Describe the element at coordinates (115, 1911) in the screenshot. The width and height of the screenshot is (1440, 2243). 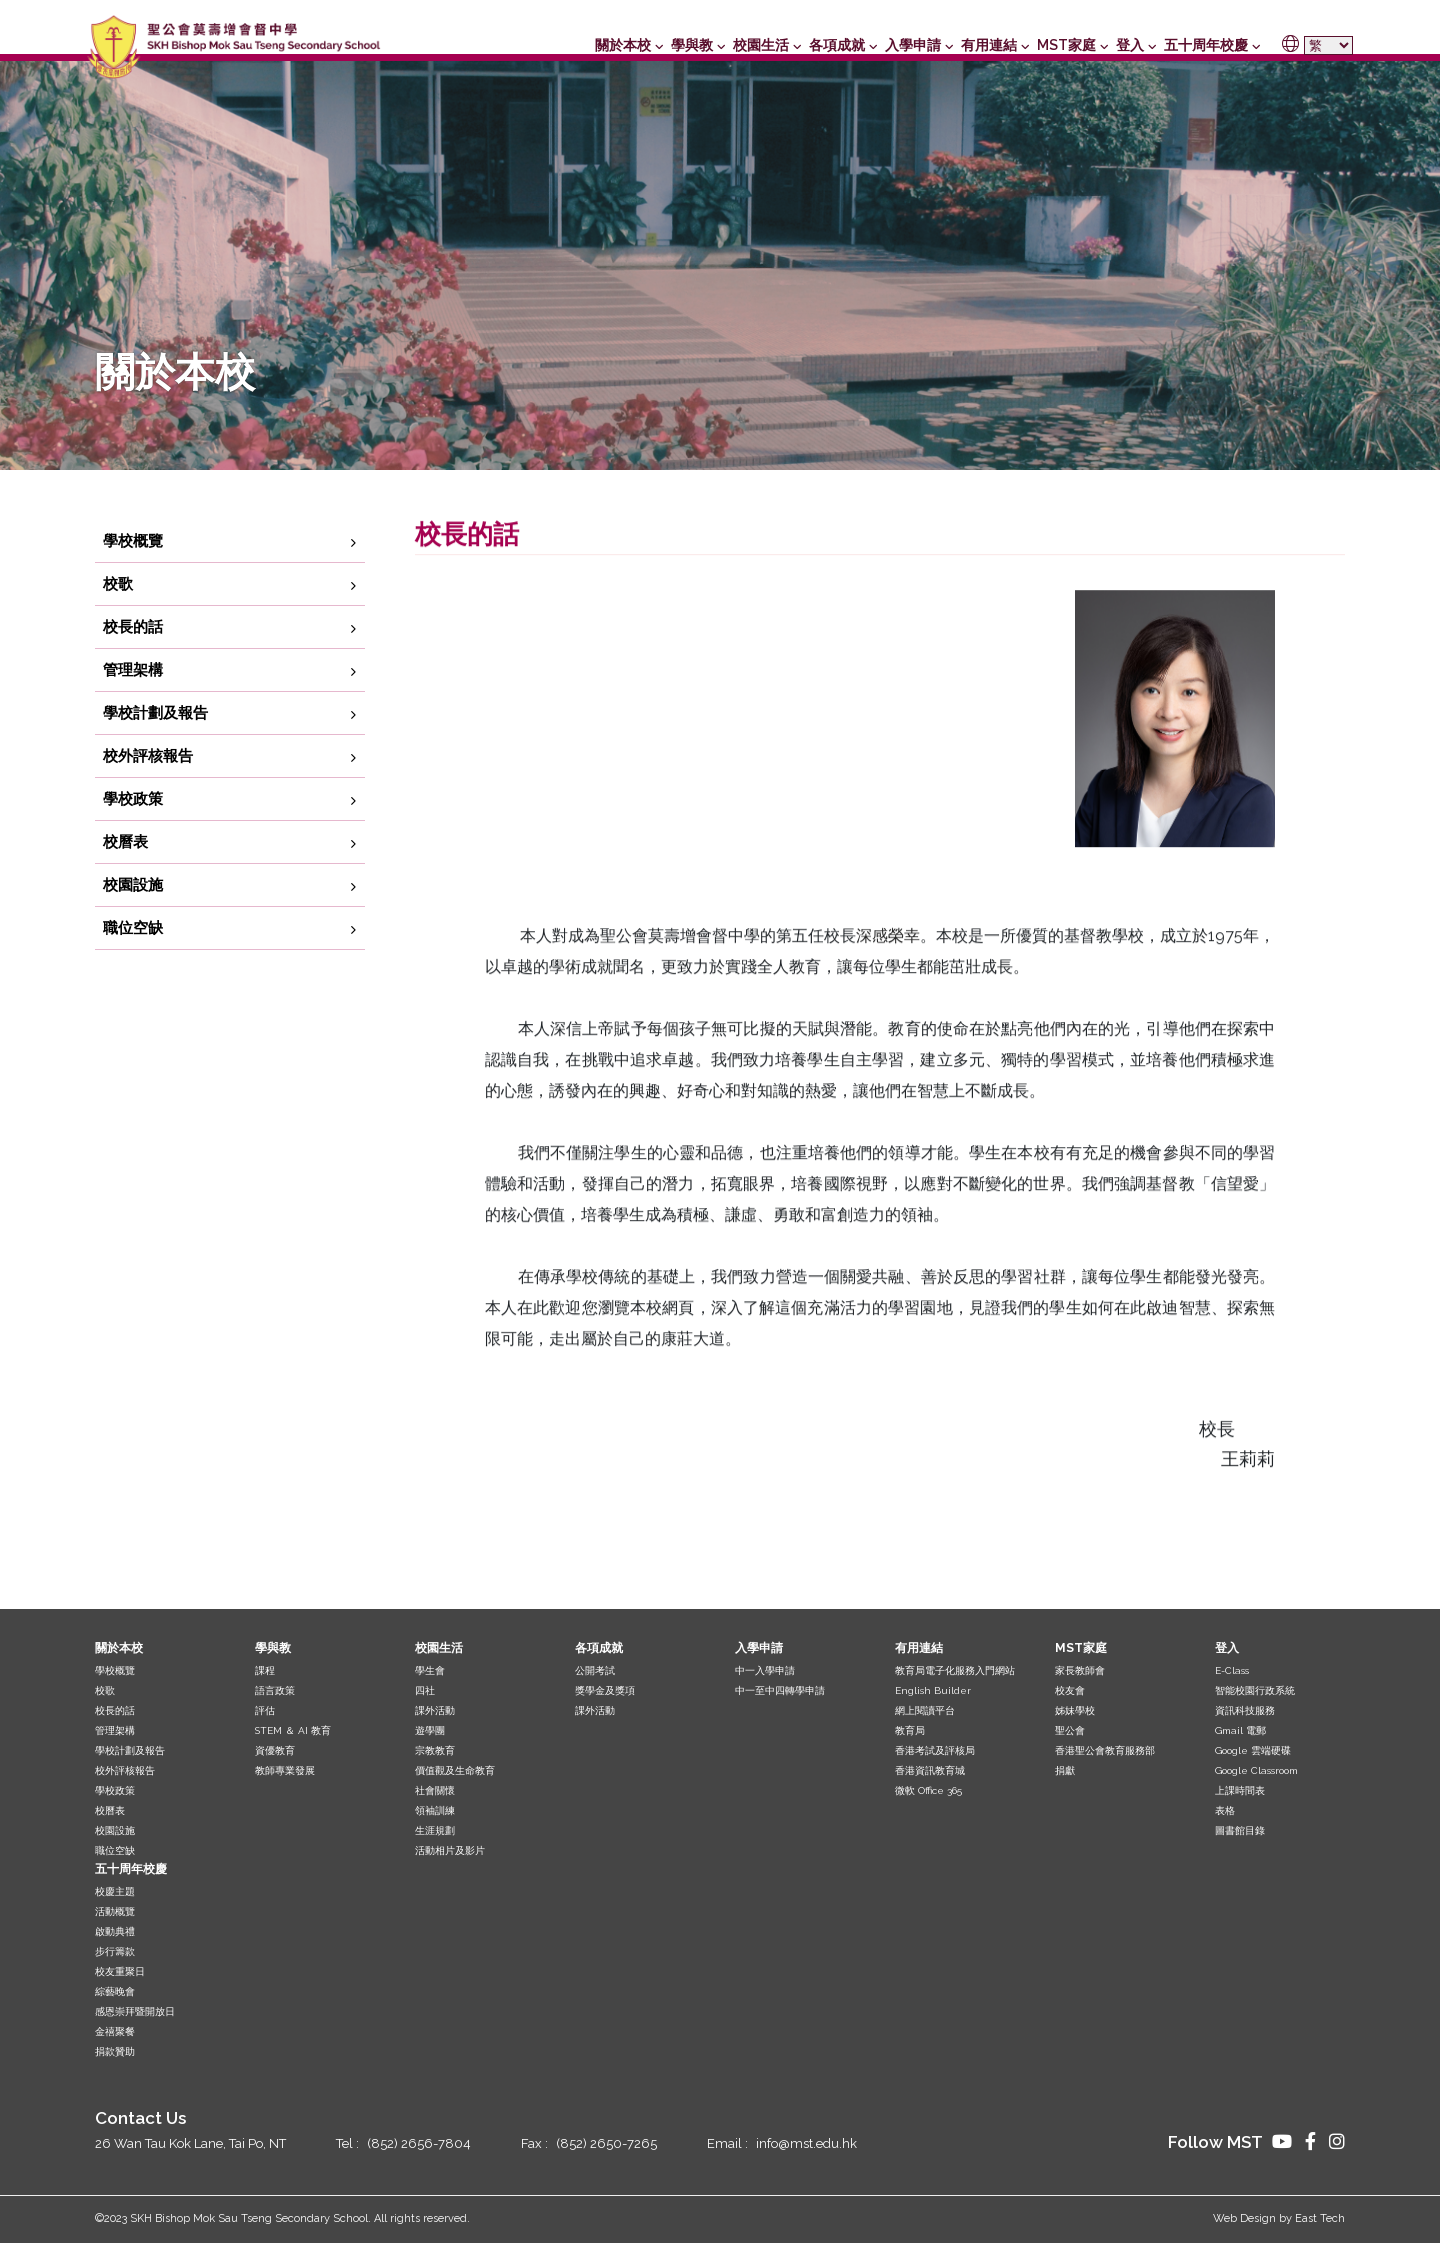
I see `活動概覽` at that location.